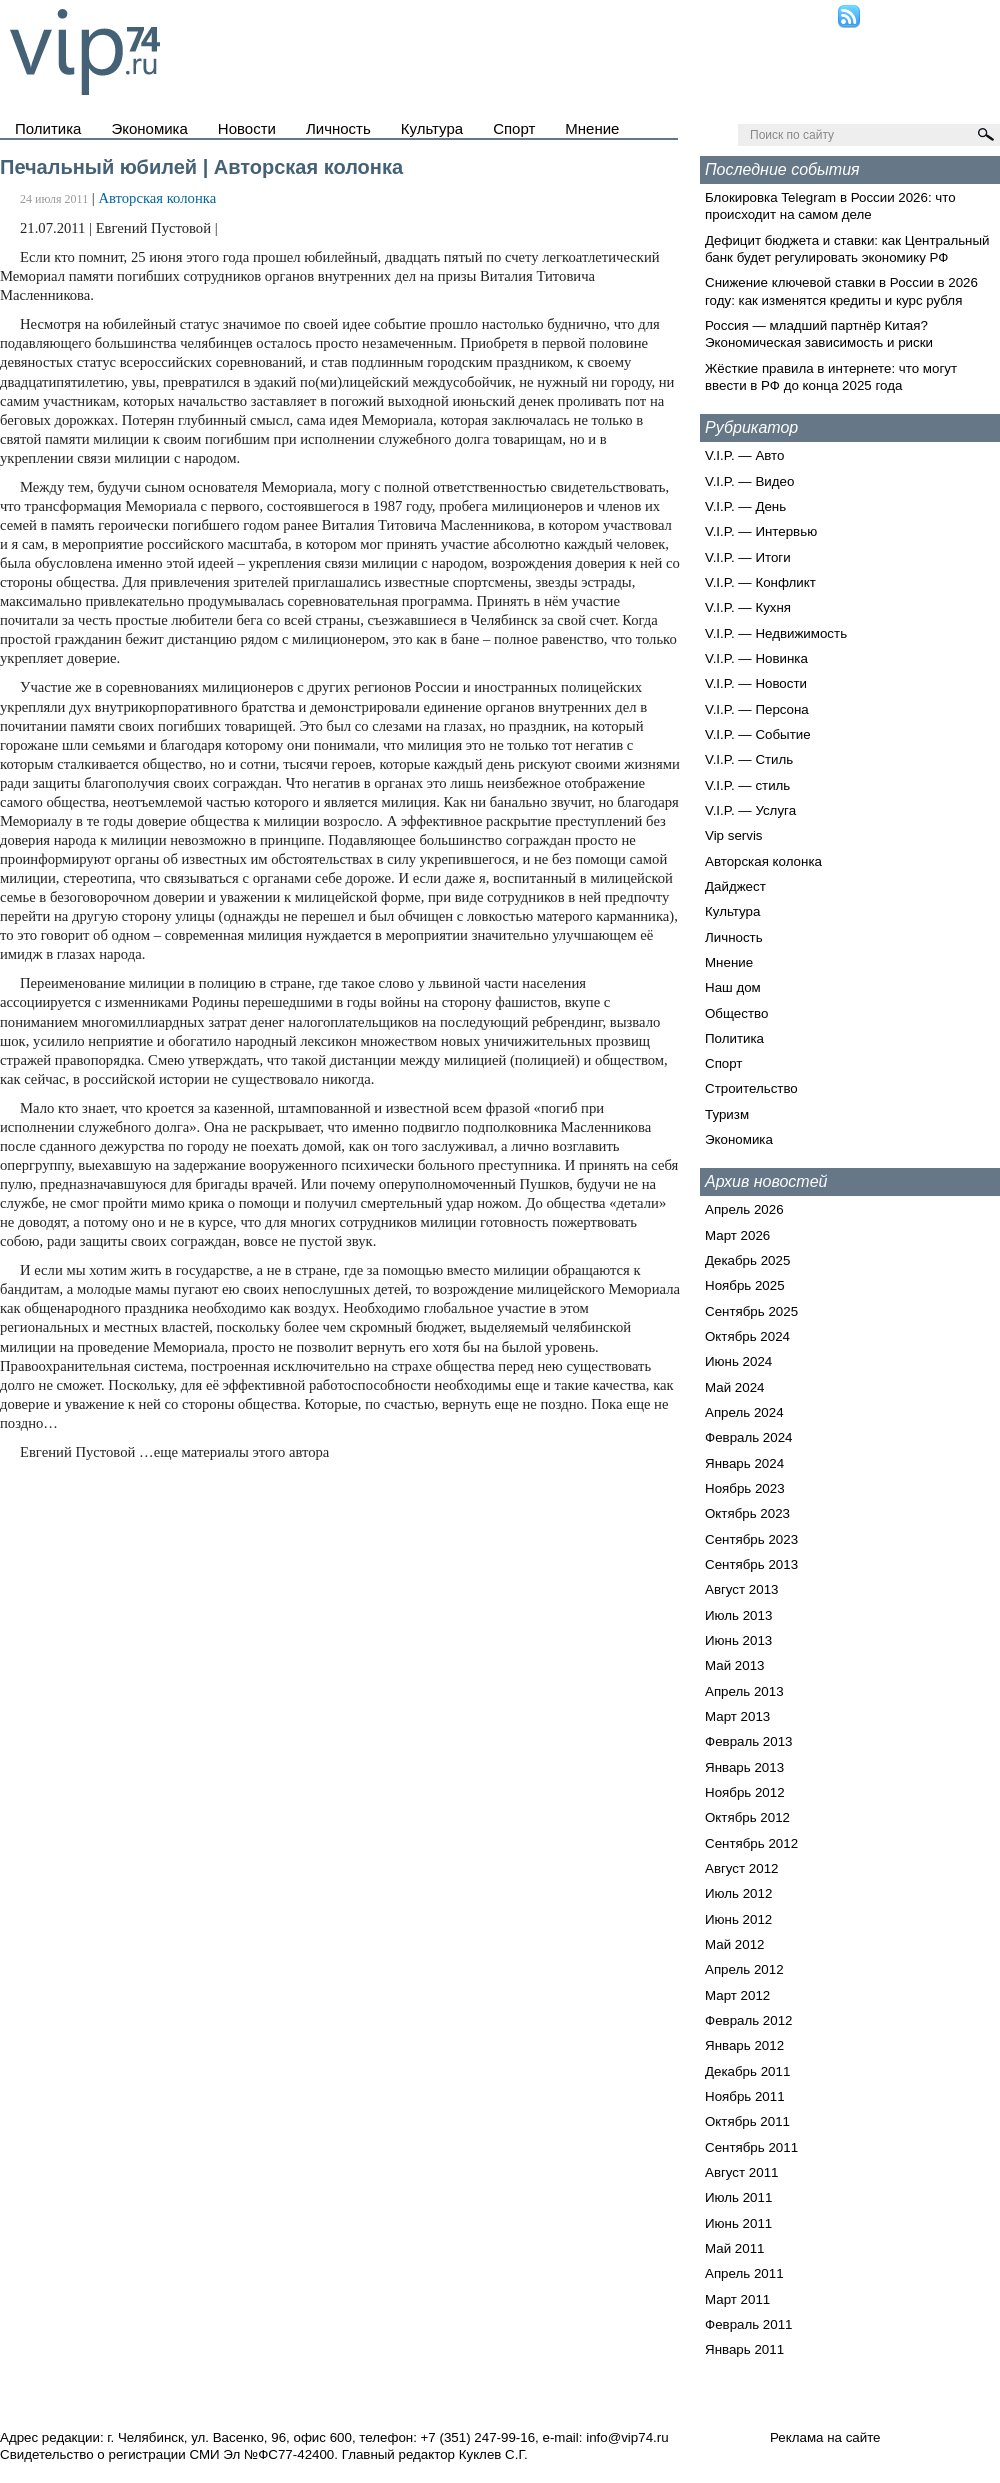 This screenshot has height=2483, width=1000. I want to click on Июнь 2024, so click(738, 1361).